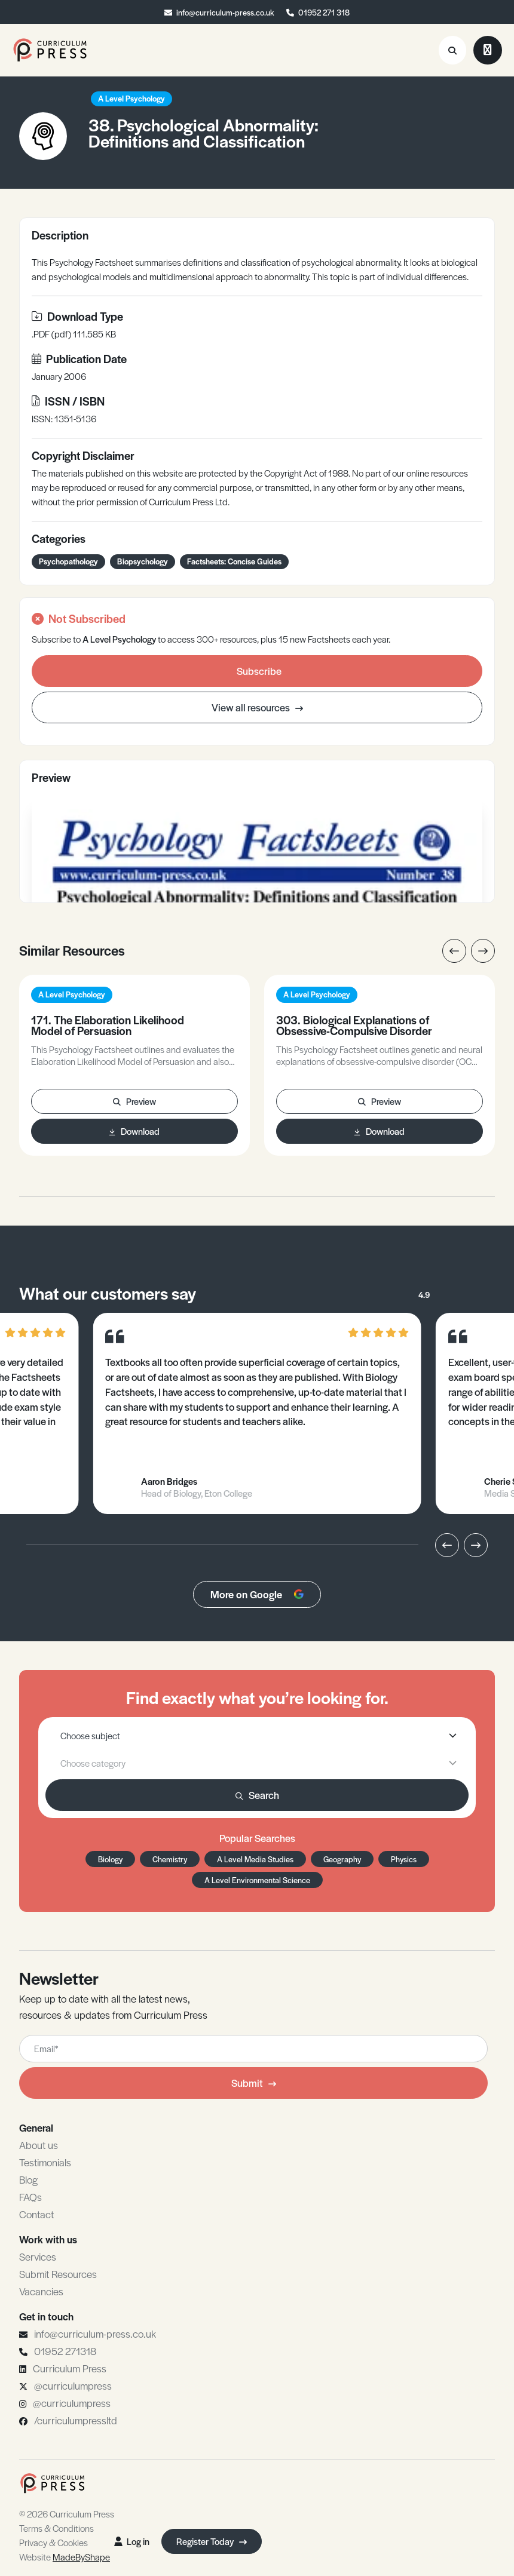  I want to click on Search, so click(257, 1795).